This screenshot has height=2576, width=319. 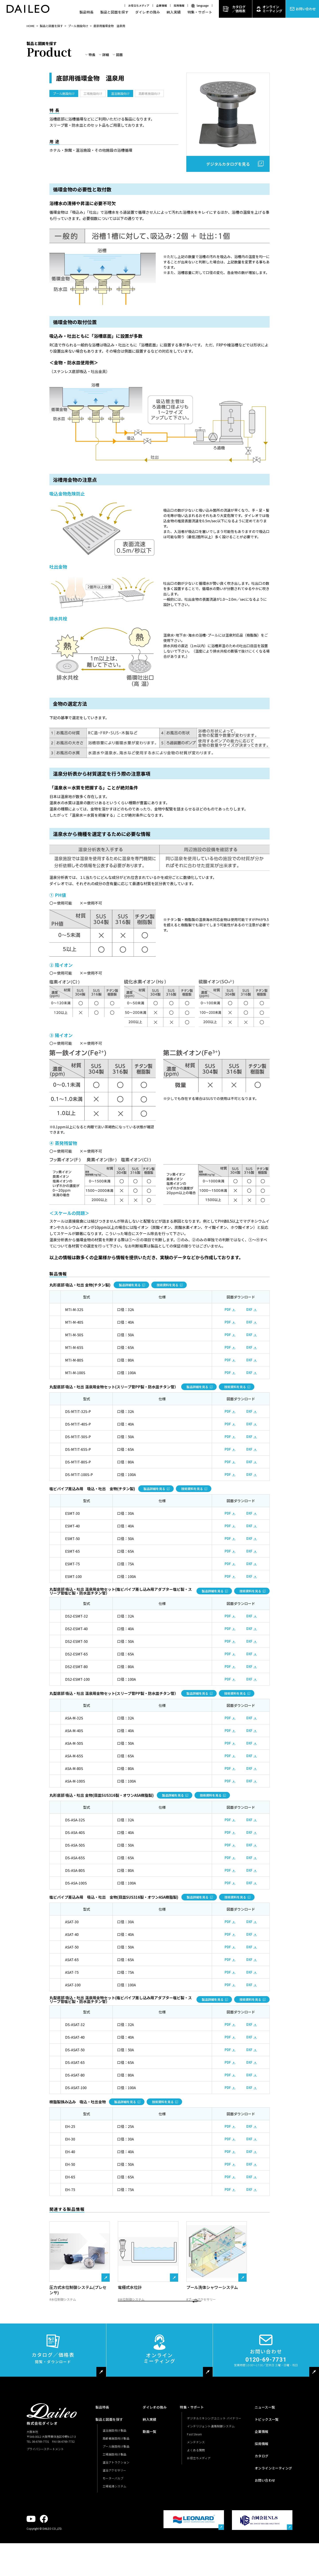 What do you see at coordinates (267, 2452) in the screenshot?
I see `トピックス一覧` at bounding box center [267, 2452].